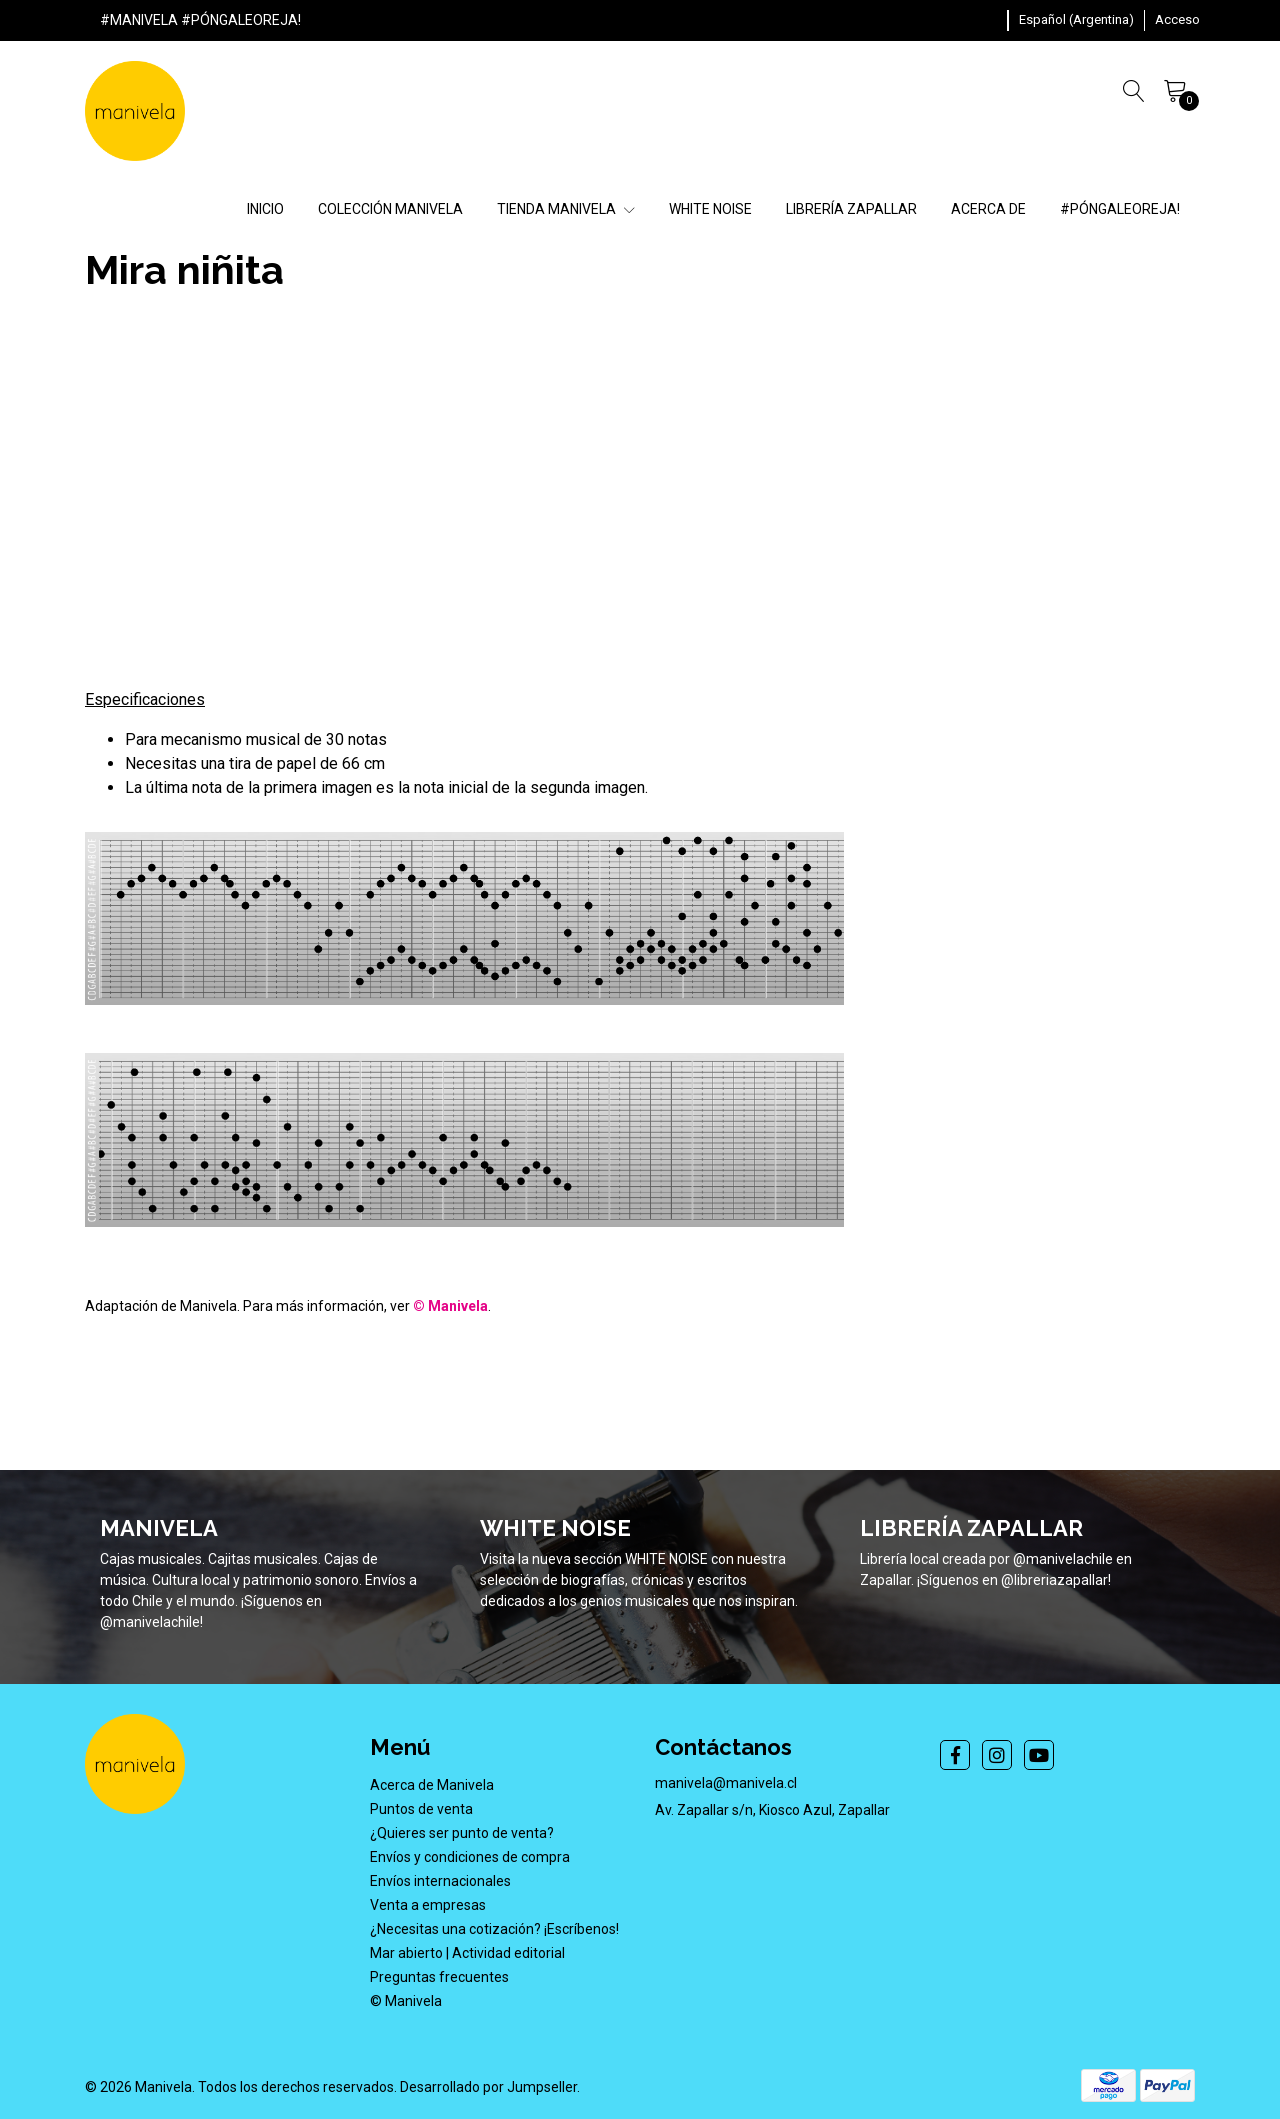  I want to click on ¿Necesitas una cotización? ¡Escríbenos!, so click(494, 1929).